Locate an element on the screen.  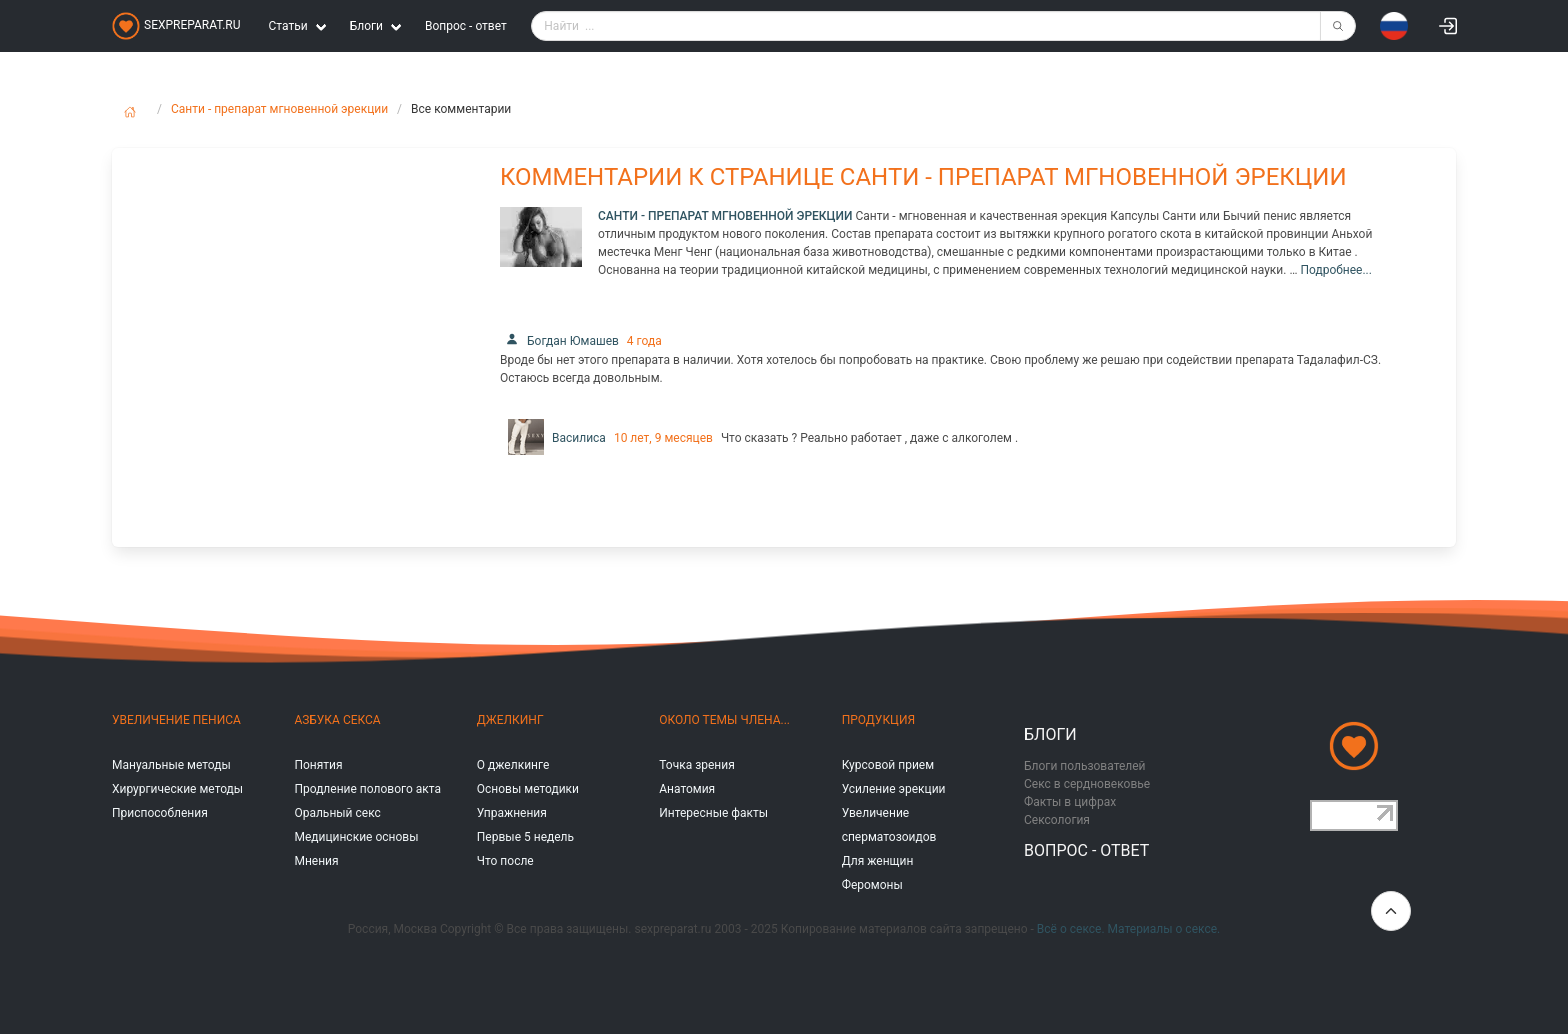
Продление полового акта is located at coordinates (367, 789).